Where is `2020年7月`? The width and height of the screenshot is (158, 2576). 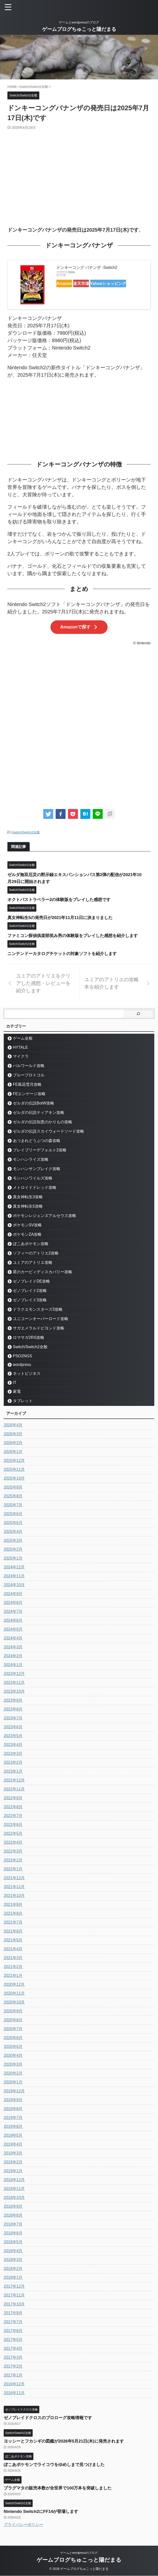
2020年7月 is located at coordinates (13, 2029).